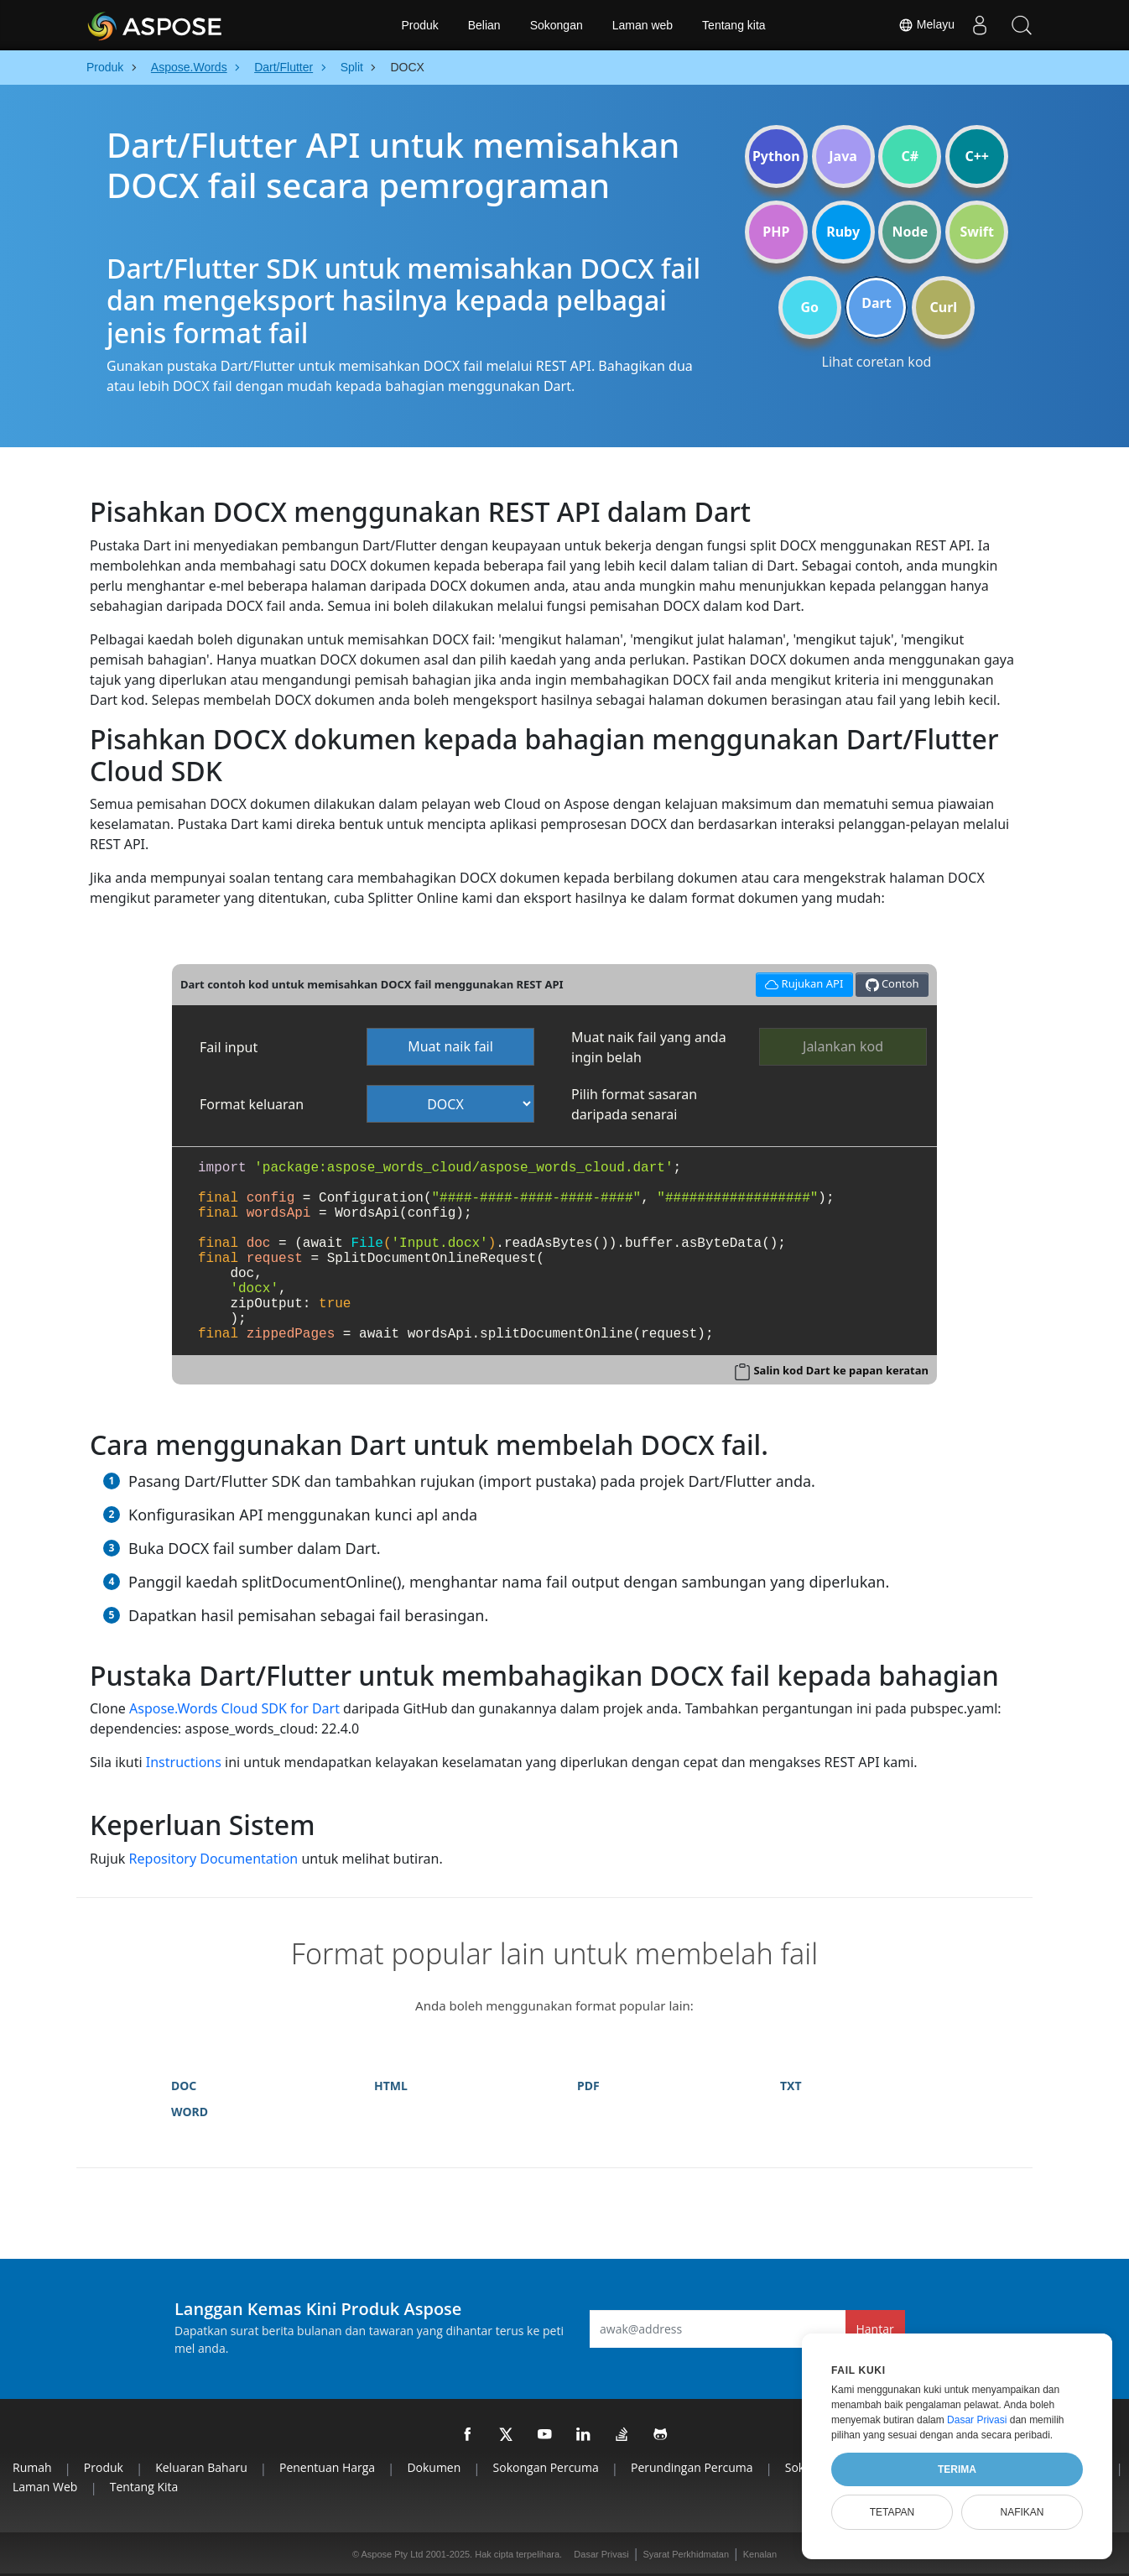  What do you see at coordinates (189, 2112) in the screenshot?
I see `WORD` at bounding box center [189, 2112].